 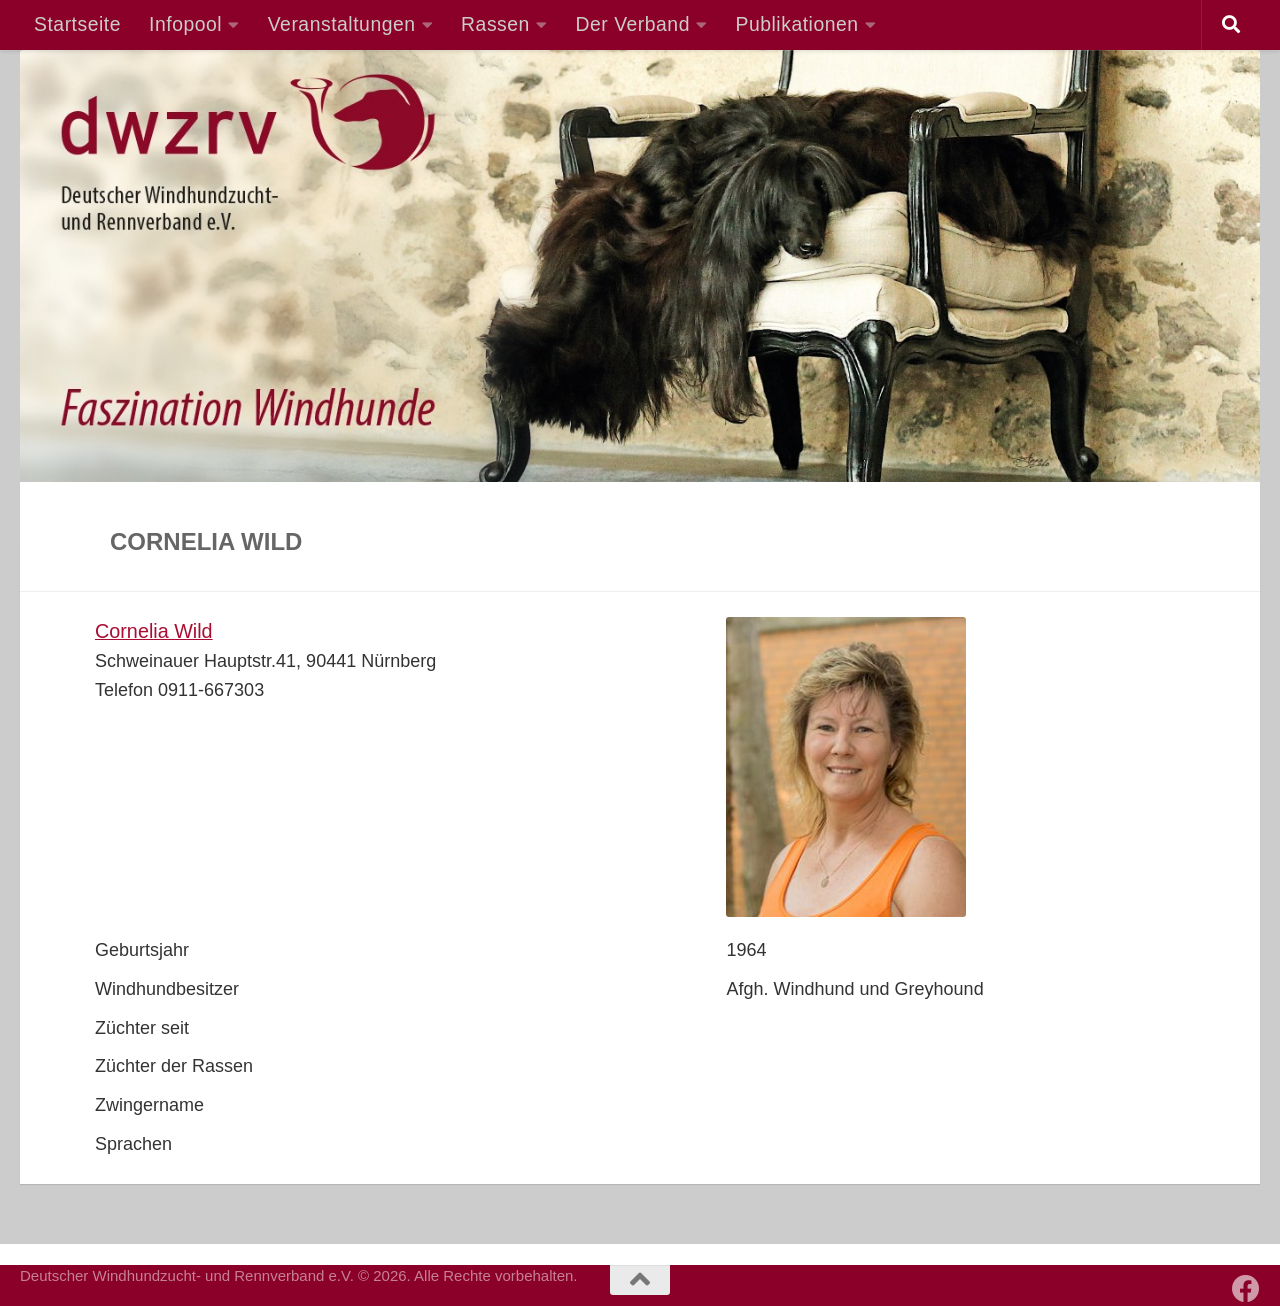 I want to click on Der Verband, so click(x=632, y=24).